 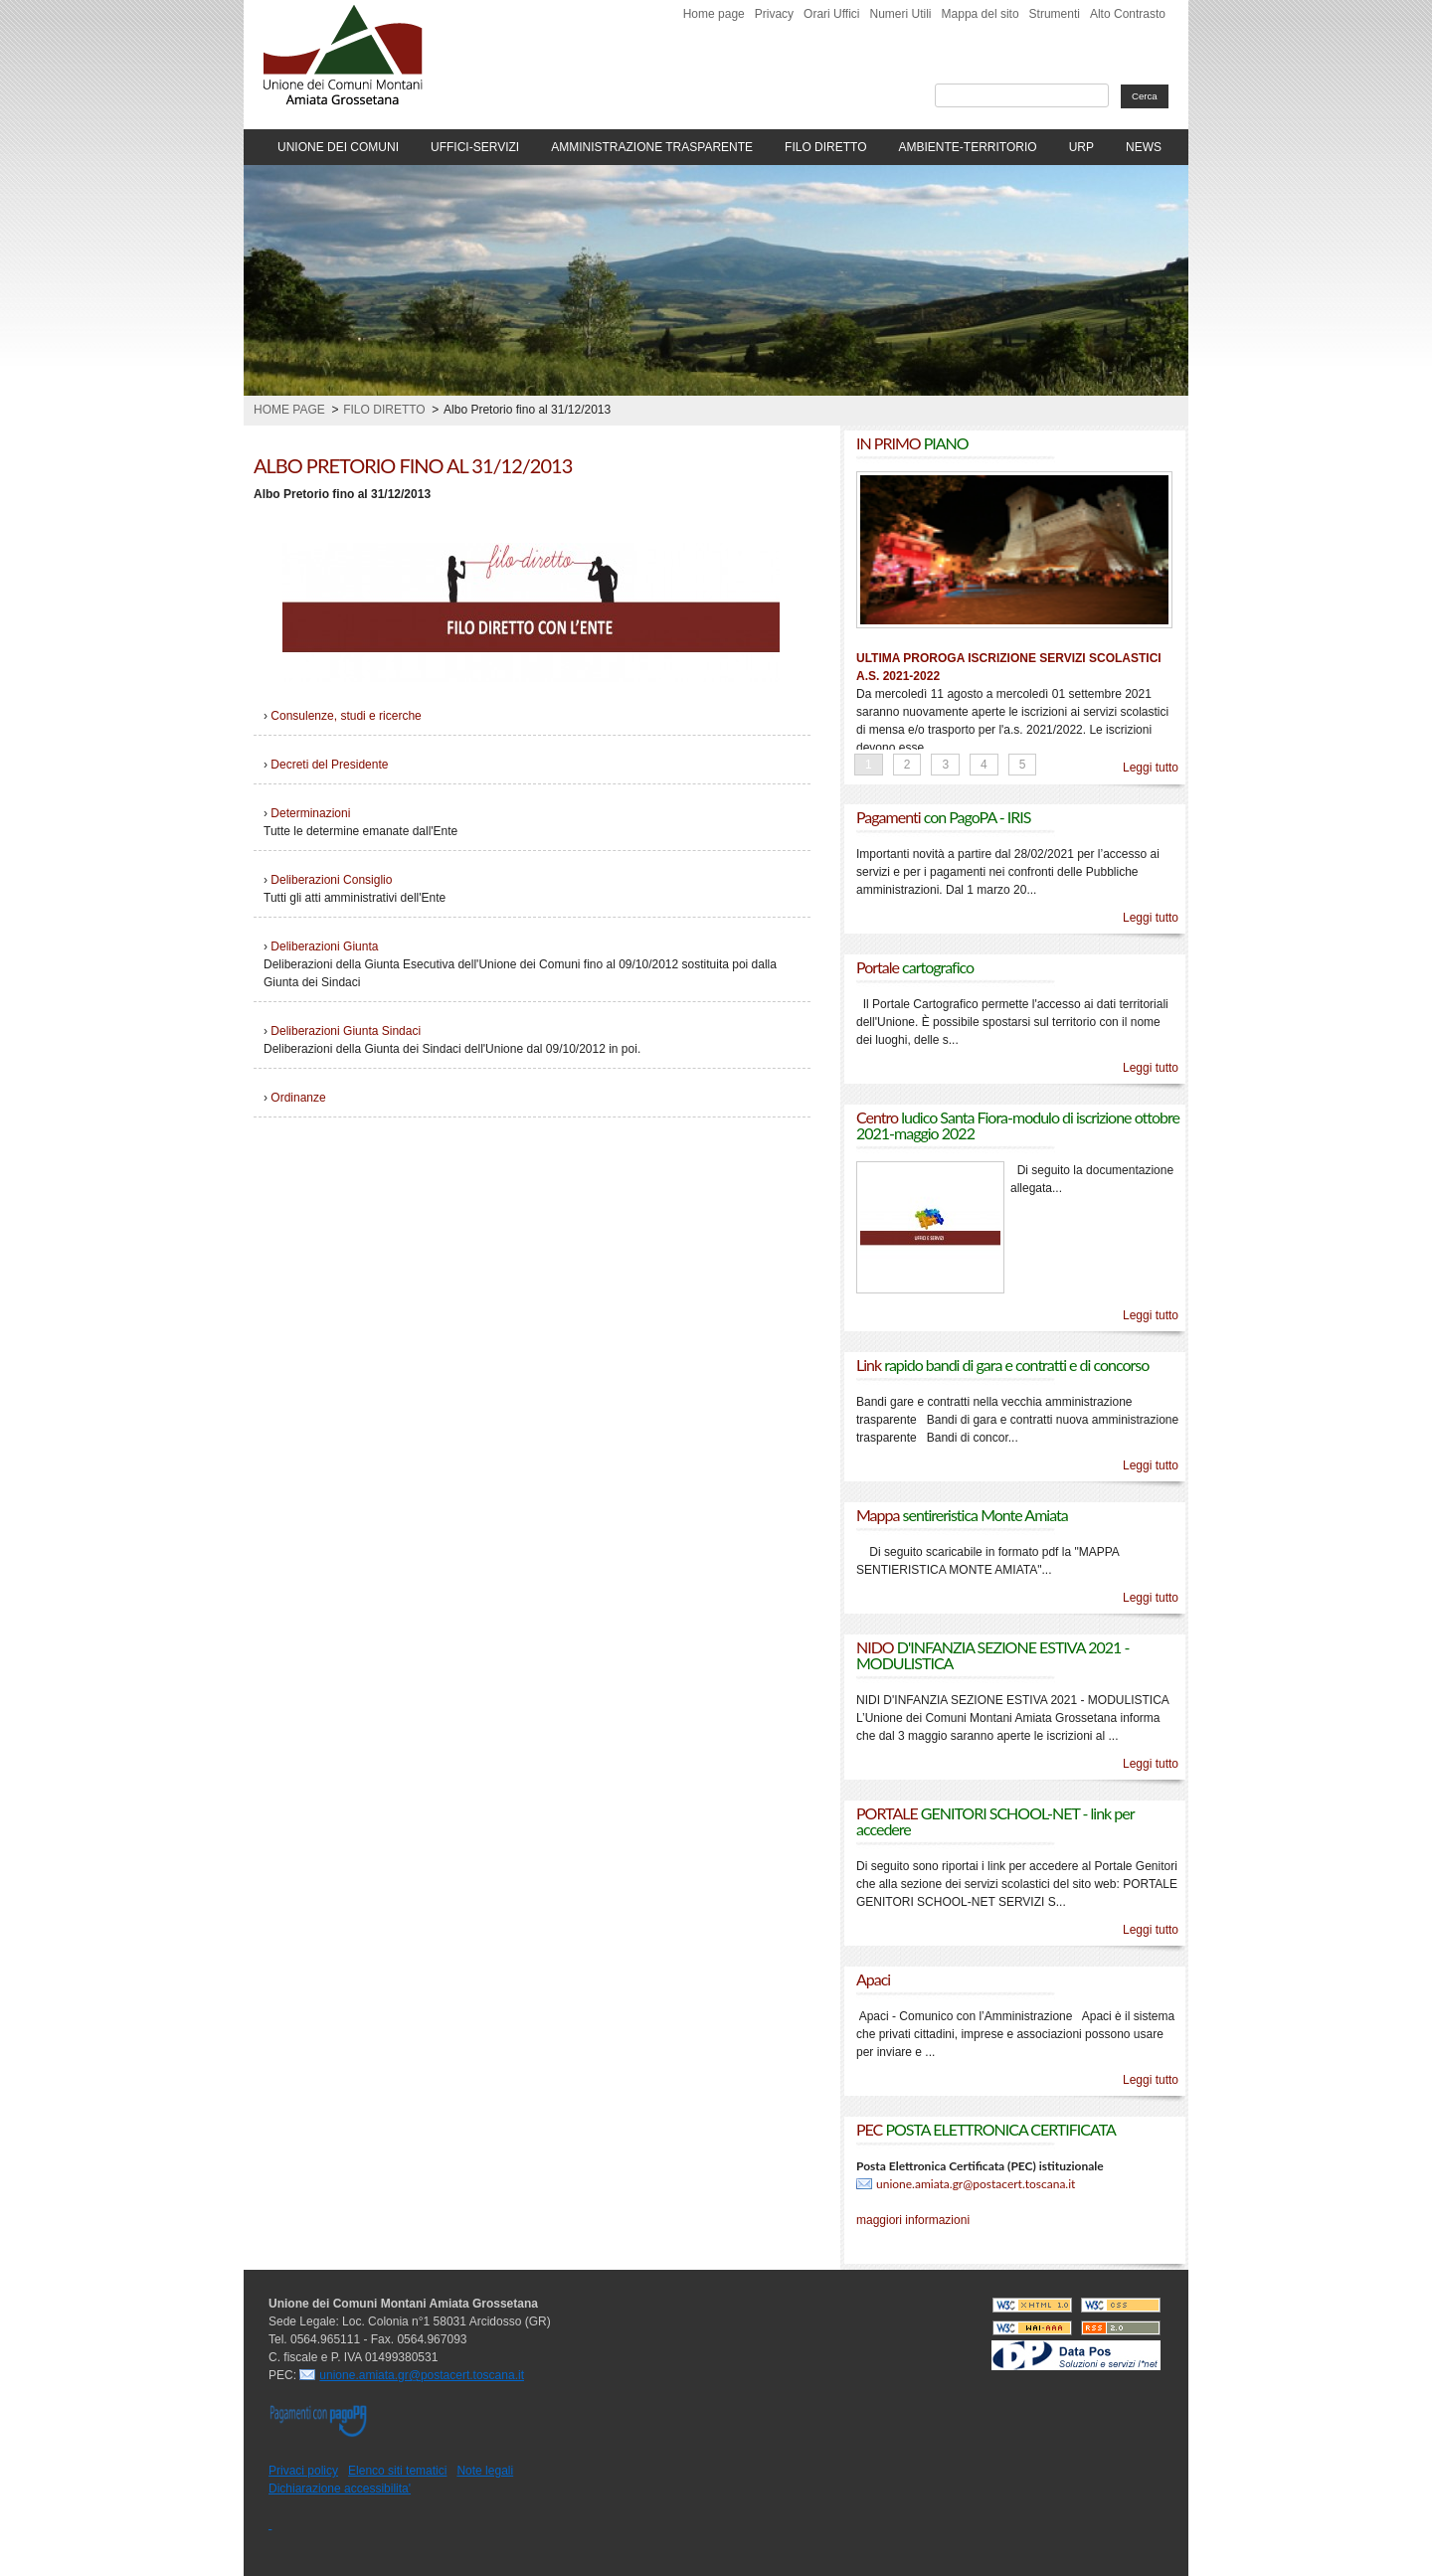 What do you see at coordinates (475, 147) in the screenshot?
I see `UFFICI-SERVIZI` at bounding box center [475, 147].